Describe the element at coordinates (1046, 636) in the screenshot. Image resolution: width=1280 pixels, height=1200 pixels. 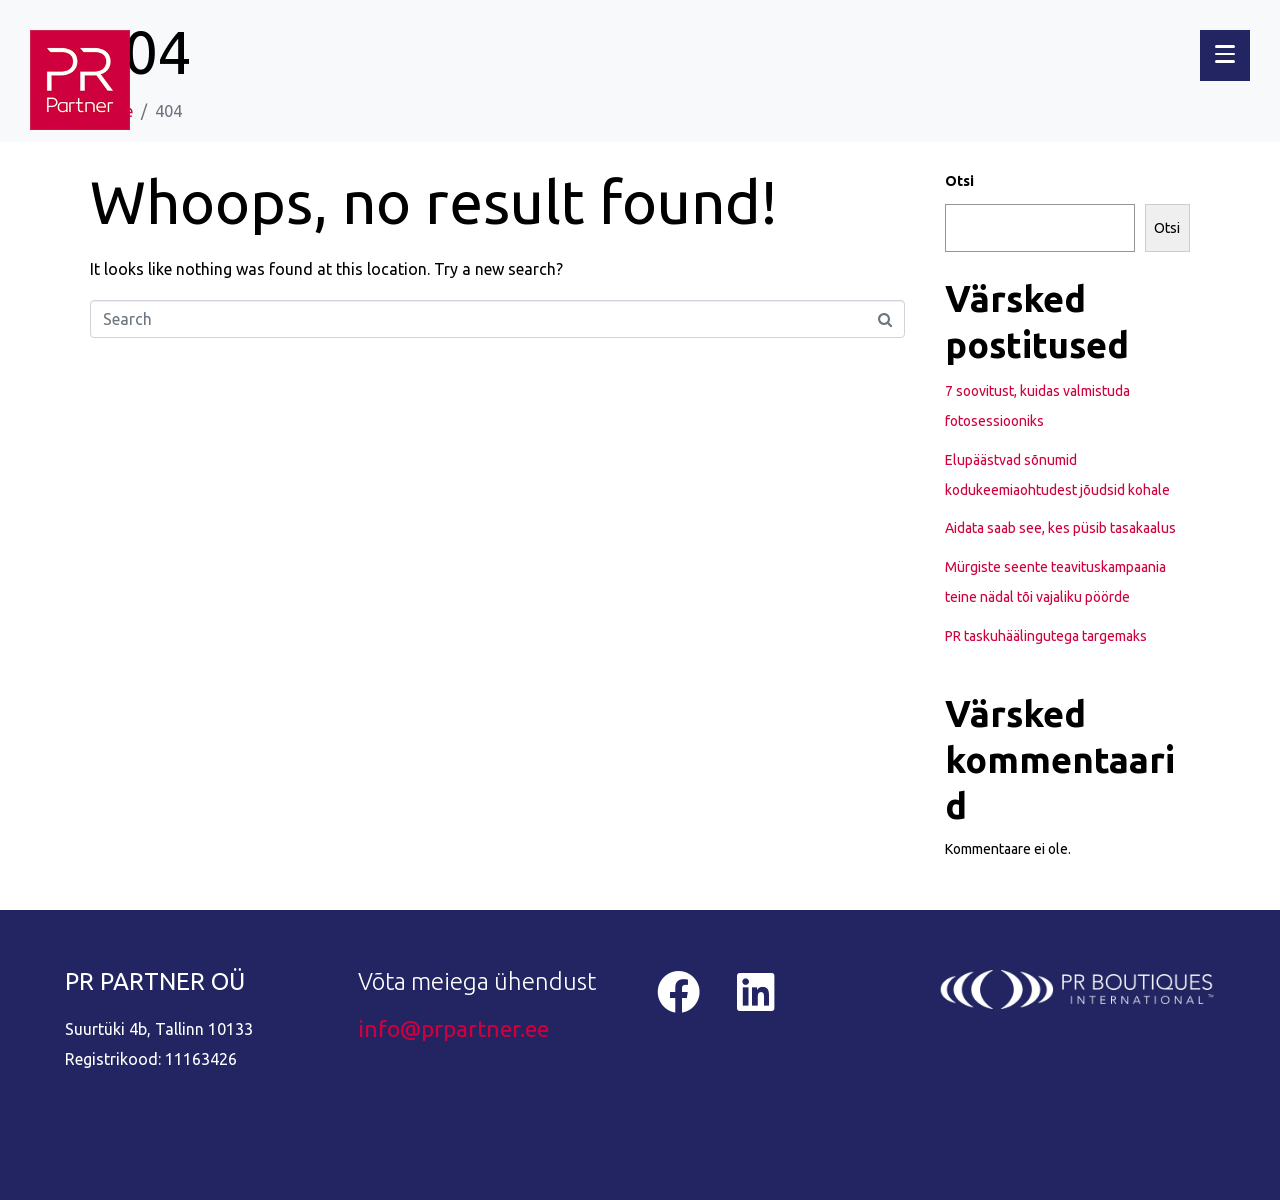
I see `PR taskuhäälingutega targemaks` at that location.